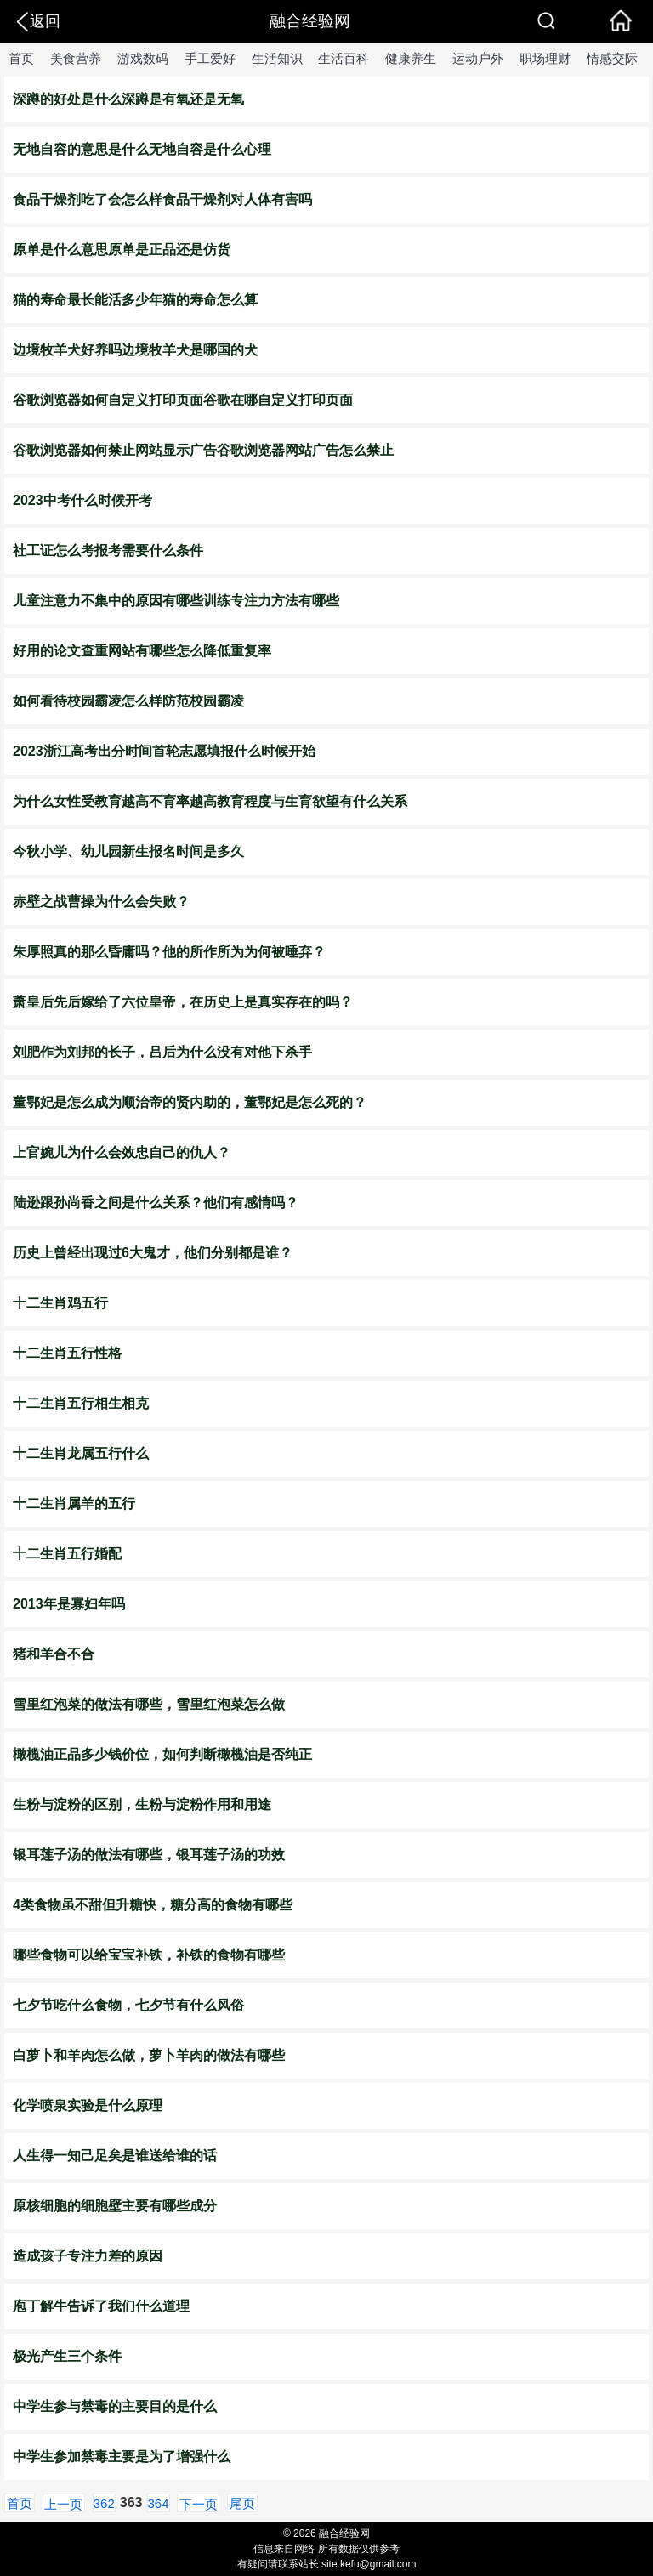 Image resolution: width=653 pixels, height=2576 pixels. Describe the element at coordinates (81, 1403) in the screenshot. I see `十二生肖五行相生相克` at that location.